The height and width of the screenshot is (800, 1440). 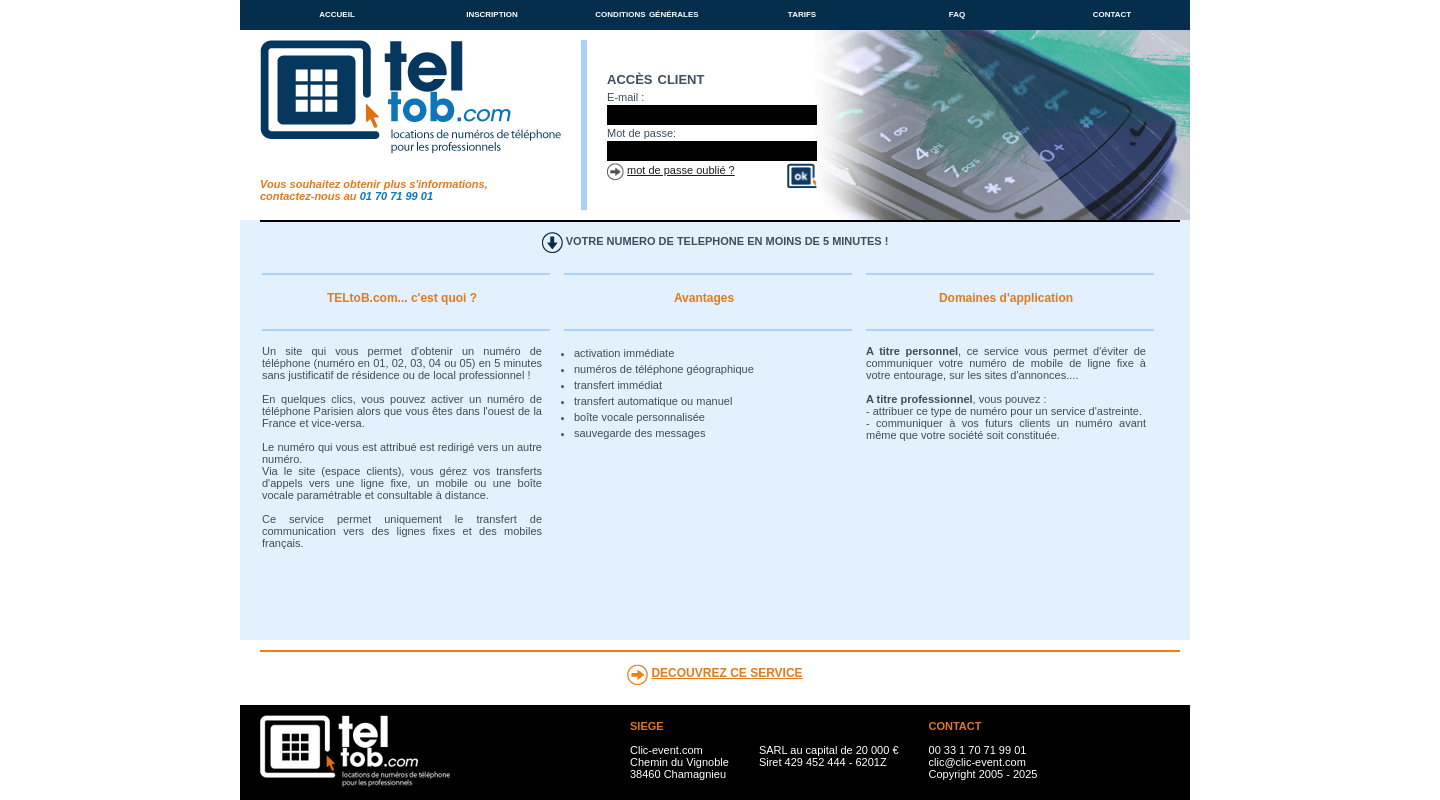 I want to click on mot de passe oublié ?, so click(x=681, y=170).